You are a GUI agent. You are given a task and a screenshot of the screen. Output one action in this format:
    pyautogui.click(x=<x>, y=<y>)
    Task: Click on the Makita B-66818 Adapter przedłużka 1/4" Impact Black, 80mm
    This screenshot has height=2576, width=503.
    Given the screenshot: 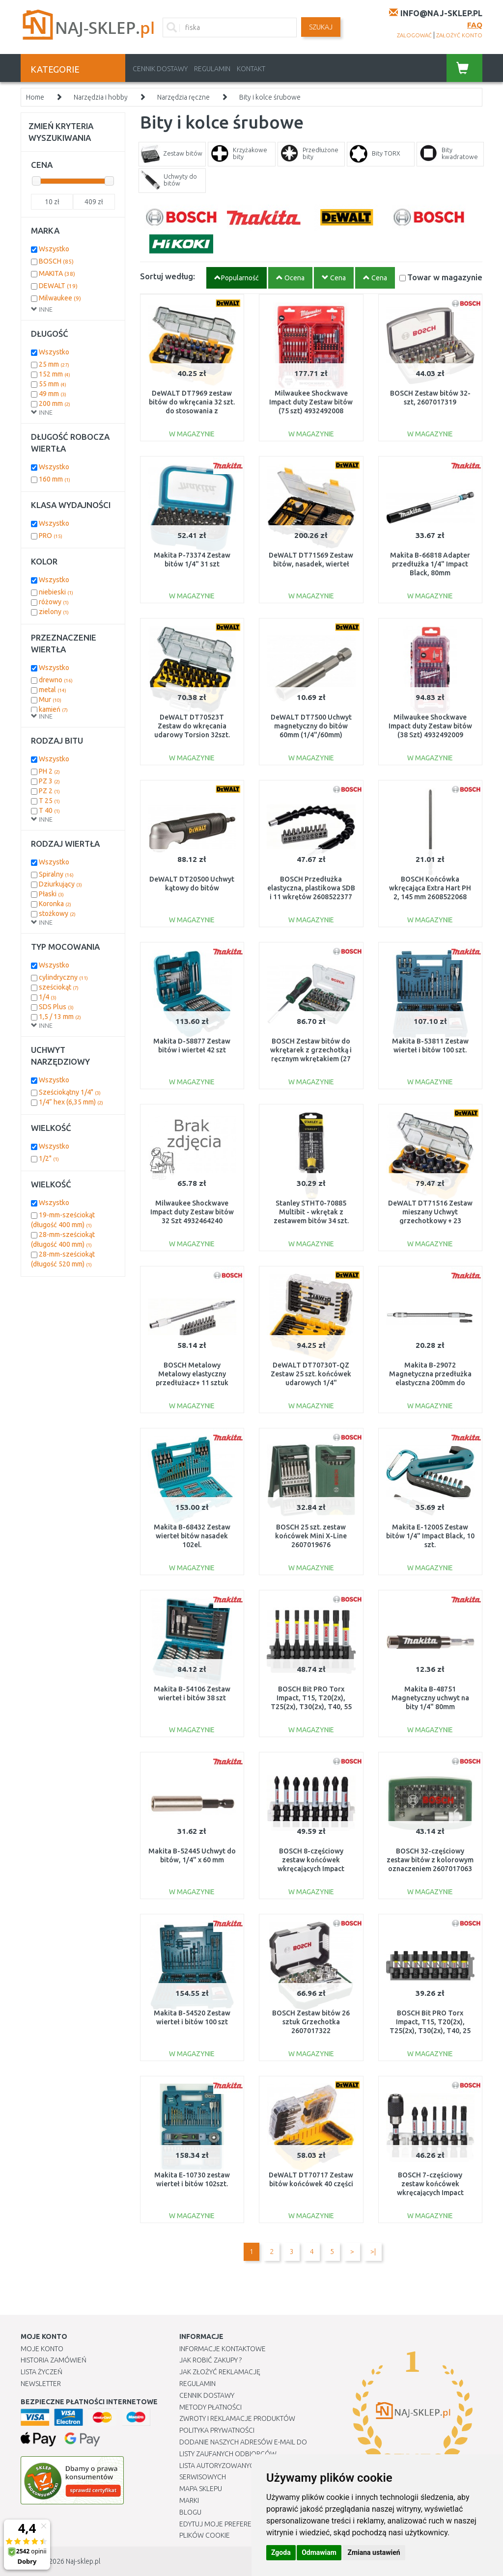 What is the action you would take?
    pyautogui.click(x=430, y=564)
    